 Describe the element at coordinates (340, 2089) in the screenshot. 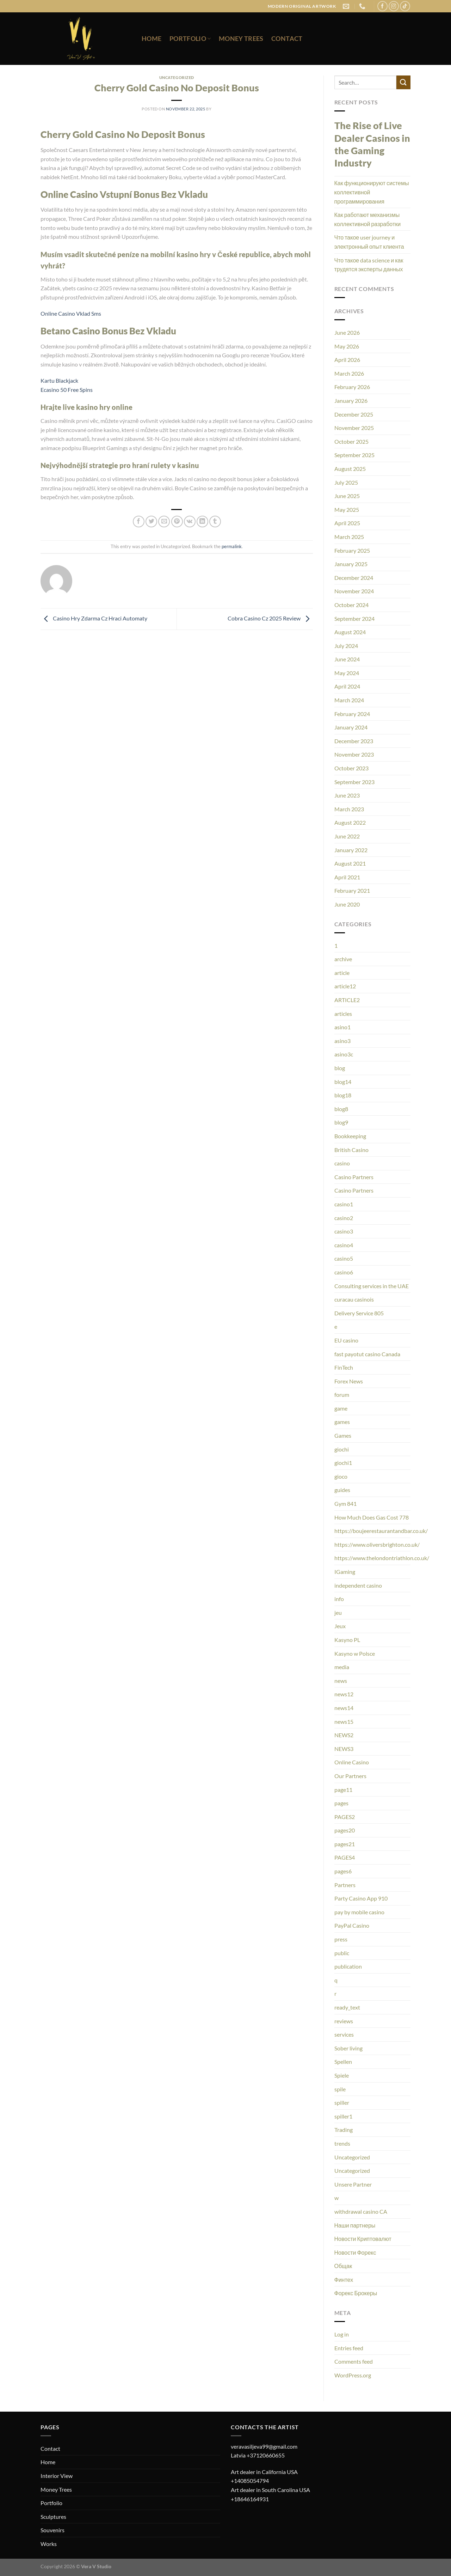

I see `spile` at that location.